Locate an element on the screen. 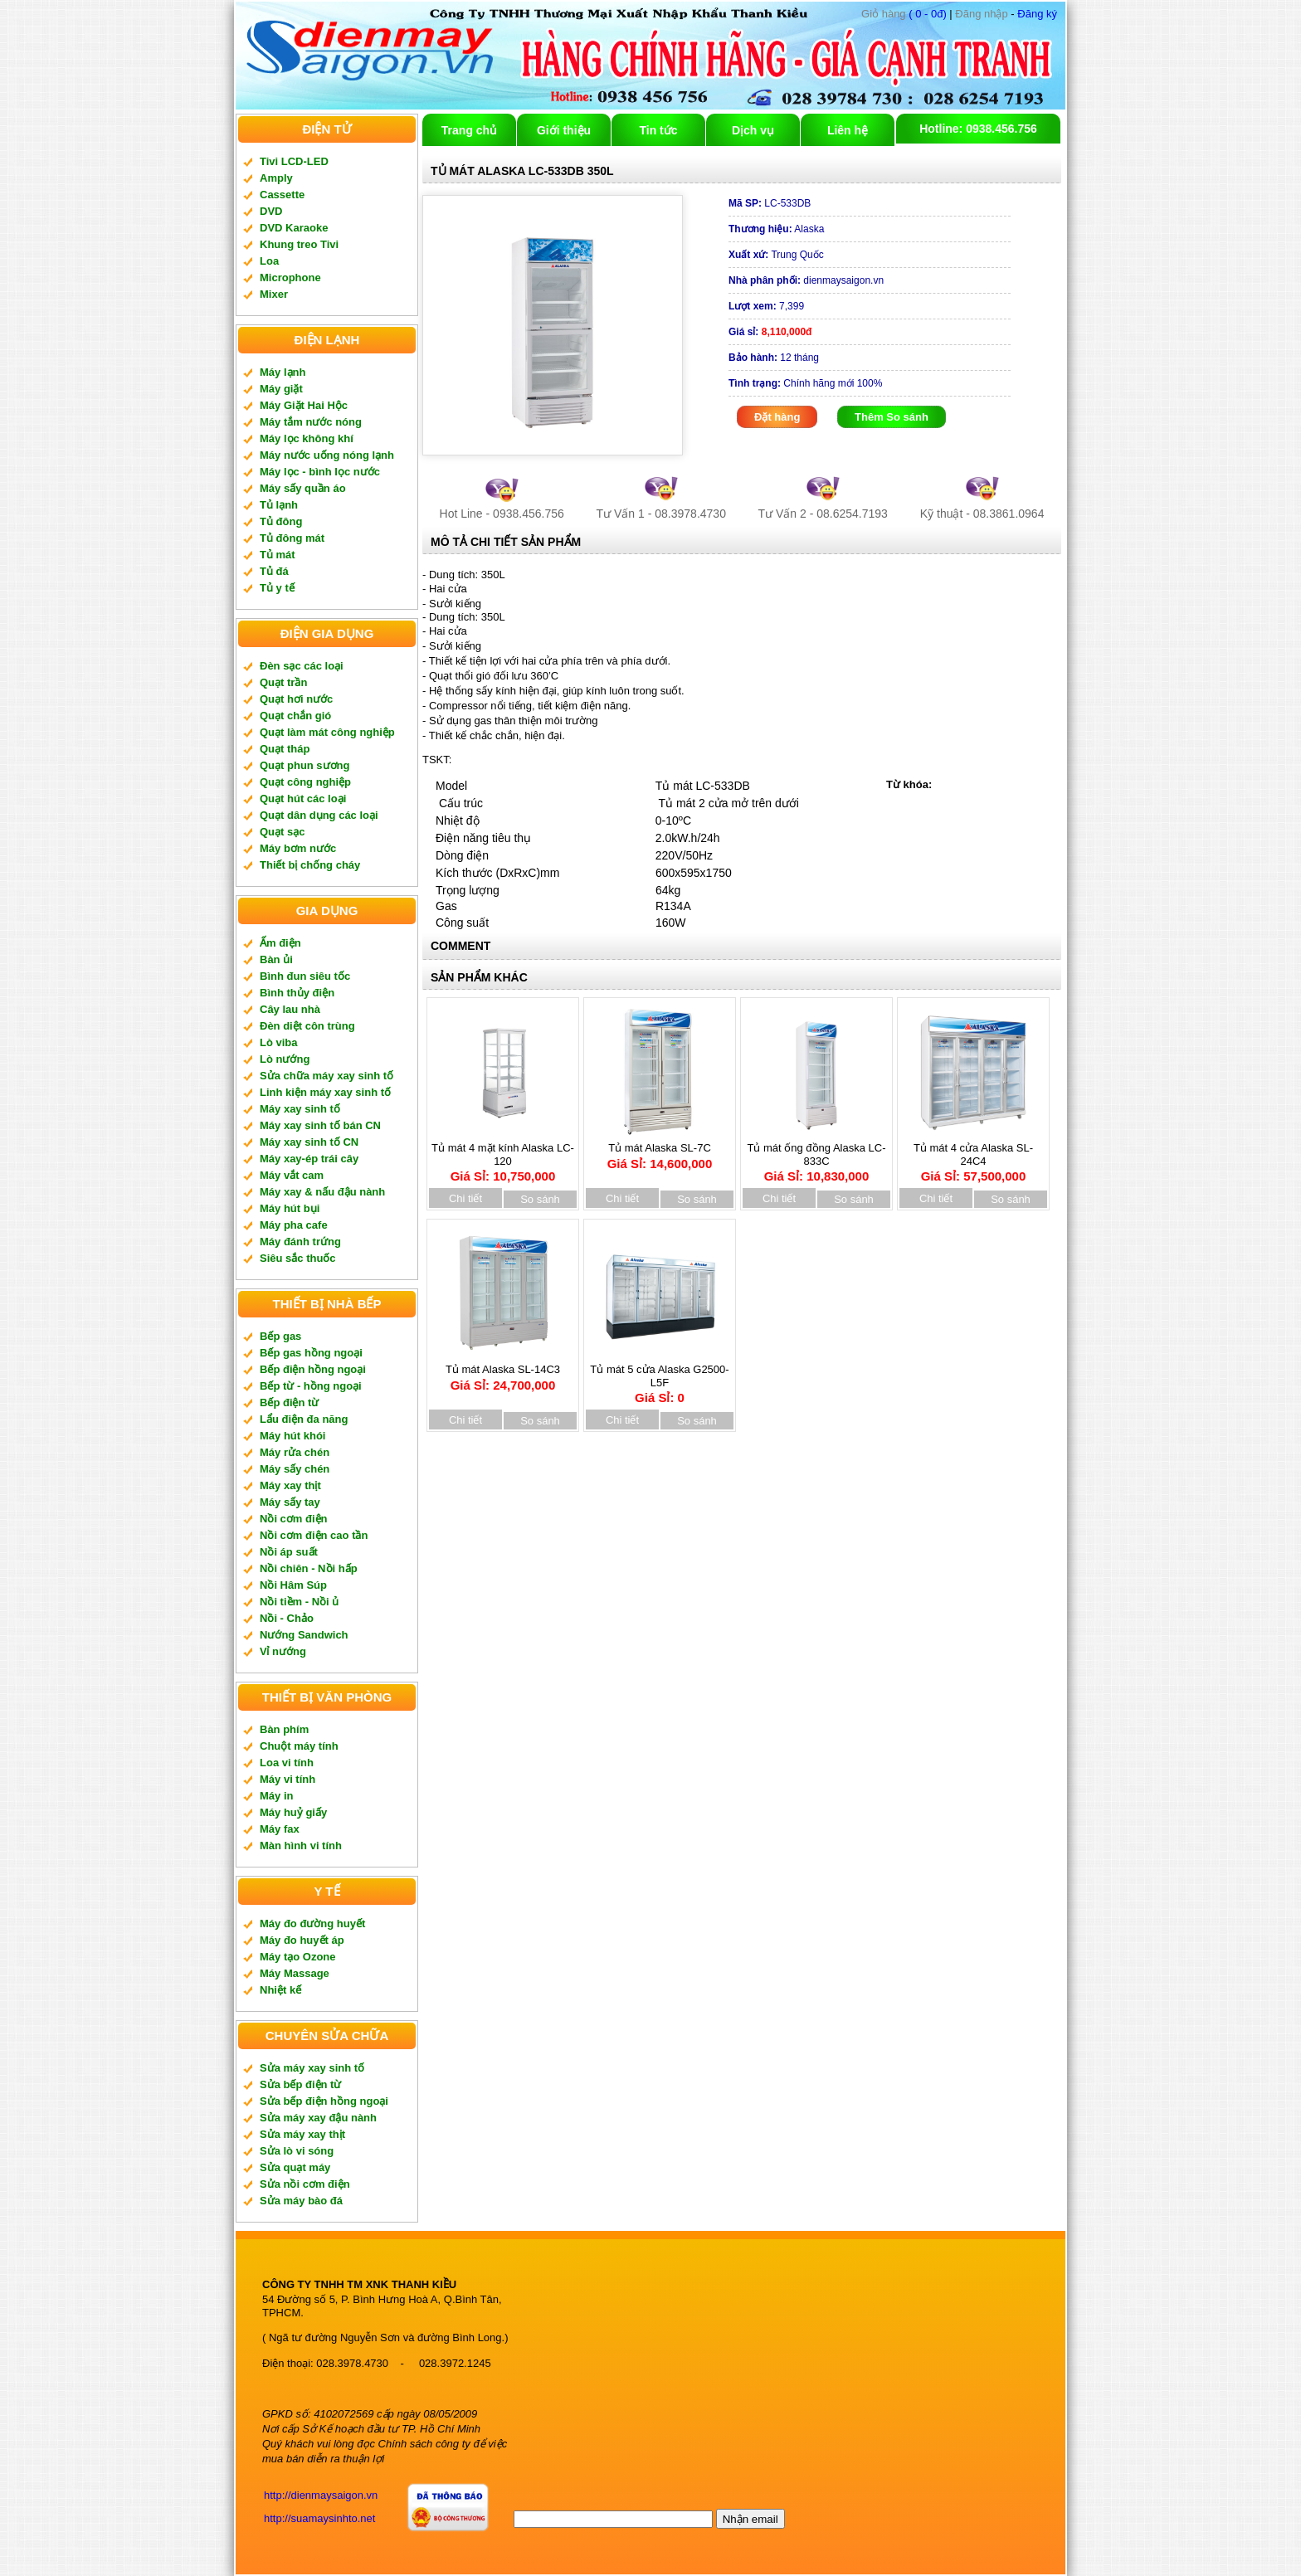  Máy đánh trứng is located at coordinates (300, 1241).